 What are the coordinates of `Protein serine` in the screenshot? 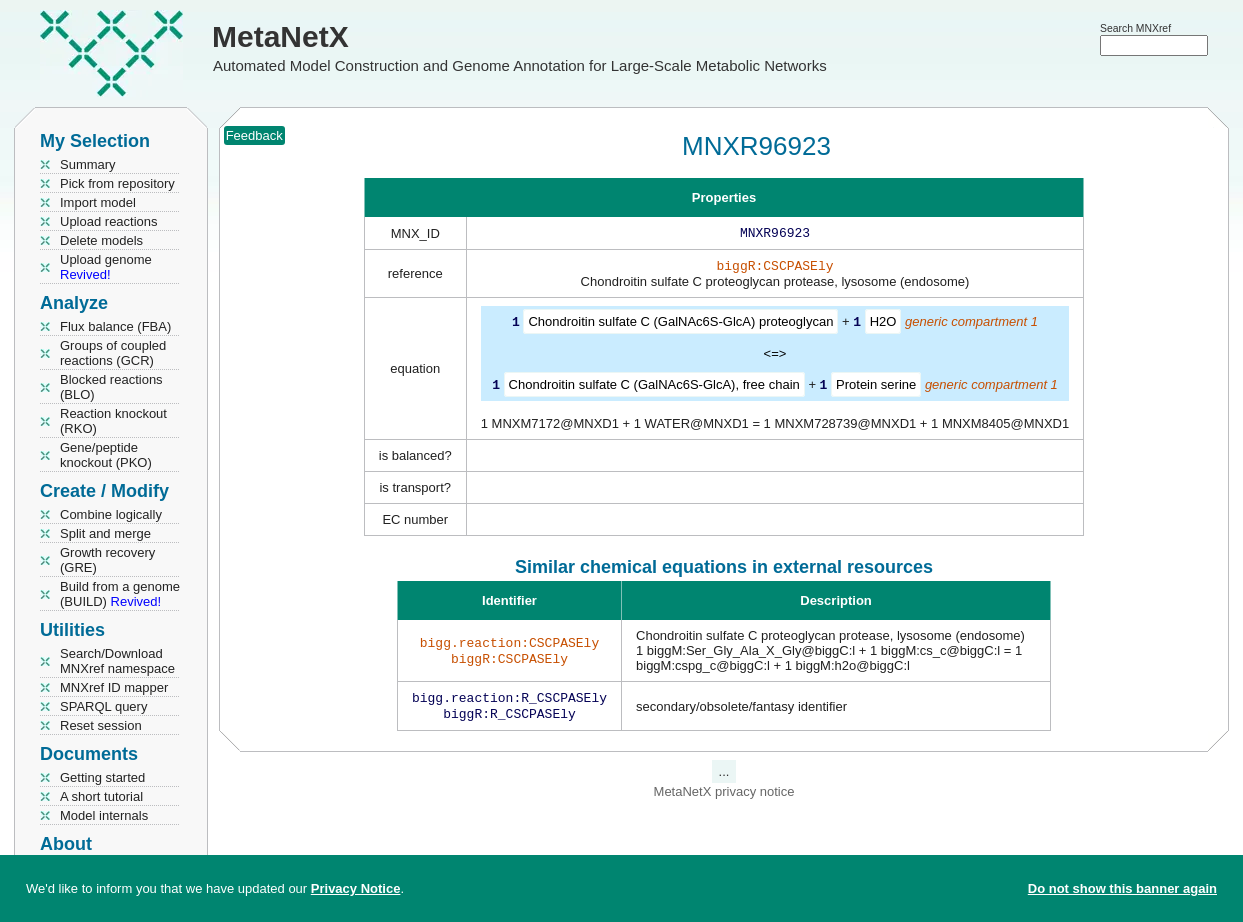 It's located at (876, 387).